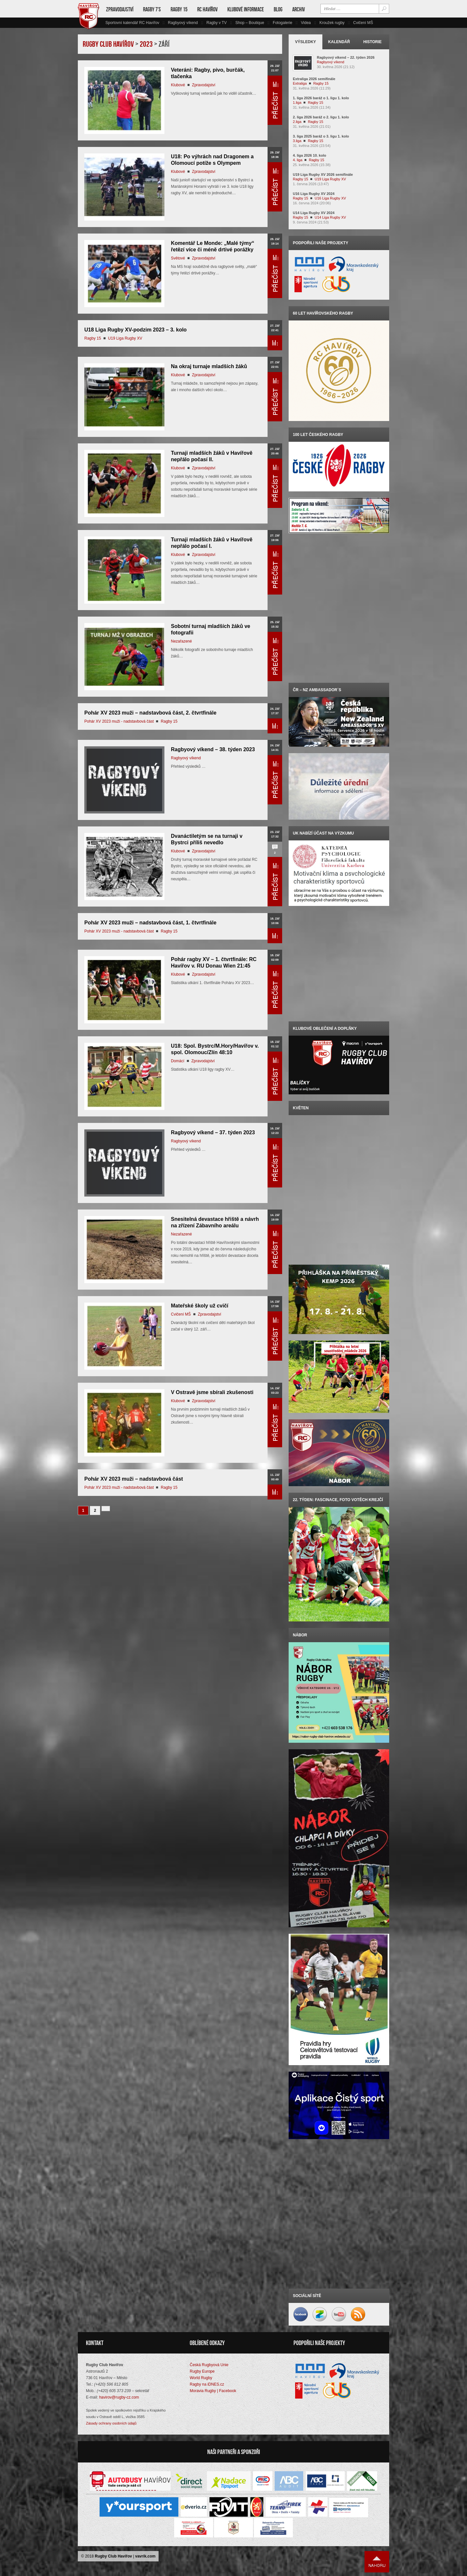 The image size is (467, 2576). What do you see at coordinates (199, 1305) in the screenshot?
I see `Mateřské školy už cvičí` at bounding box center [199, 1305].